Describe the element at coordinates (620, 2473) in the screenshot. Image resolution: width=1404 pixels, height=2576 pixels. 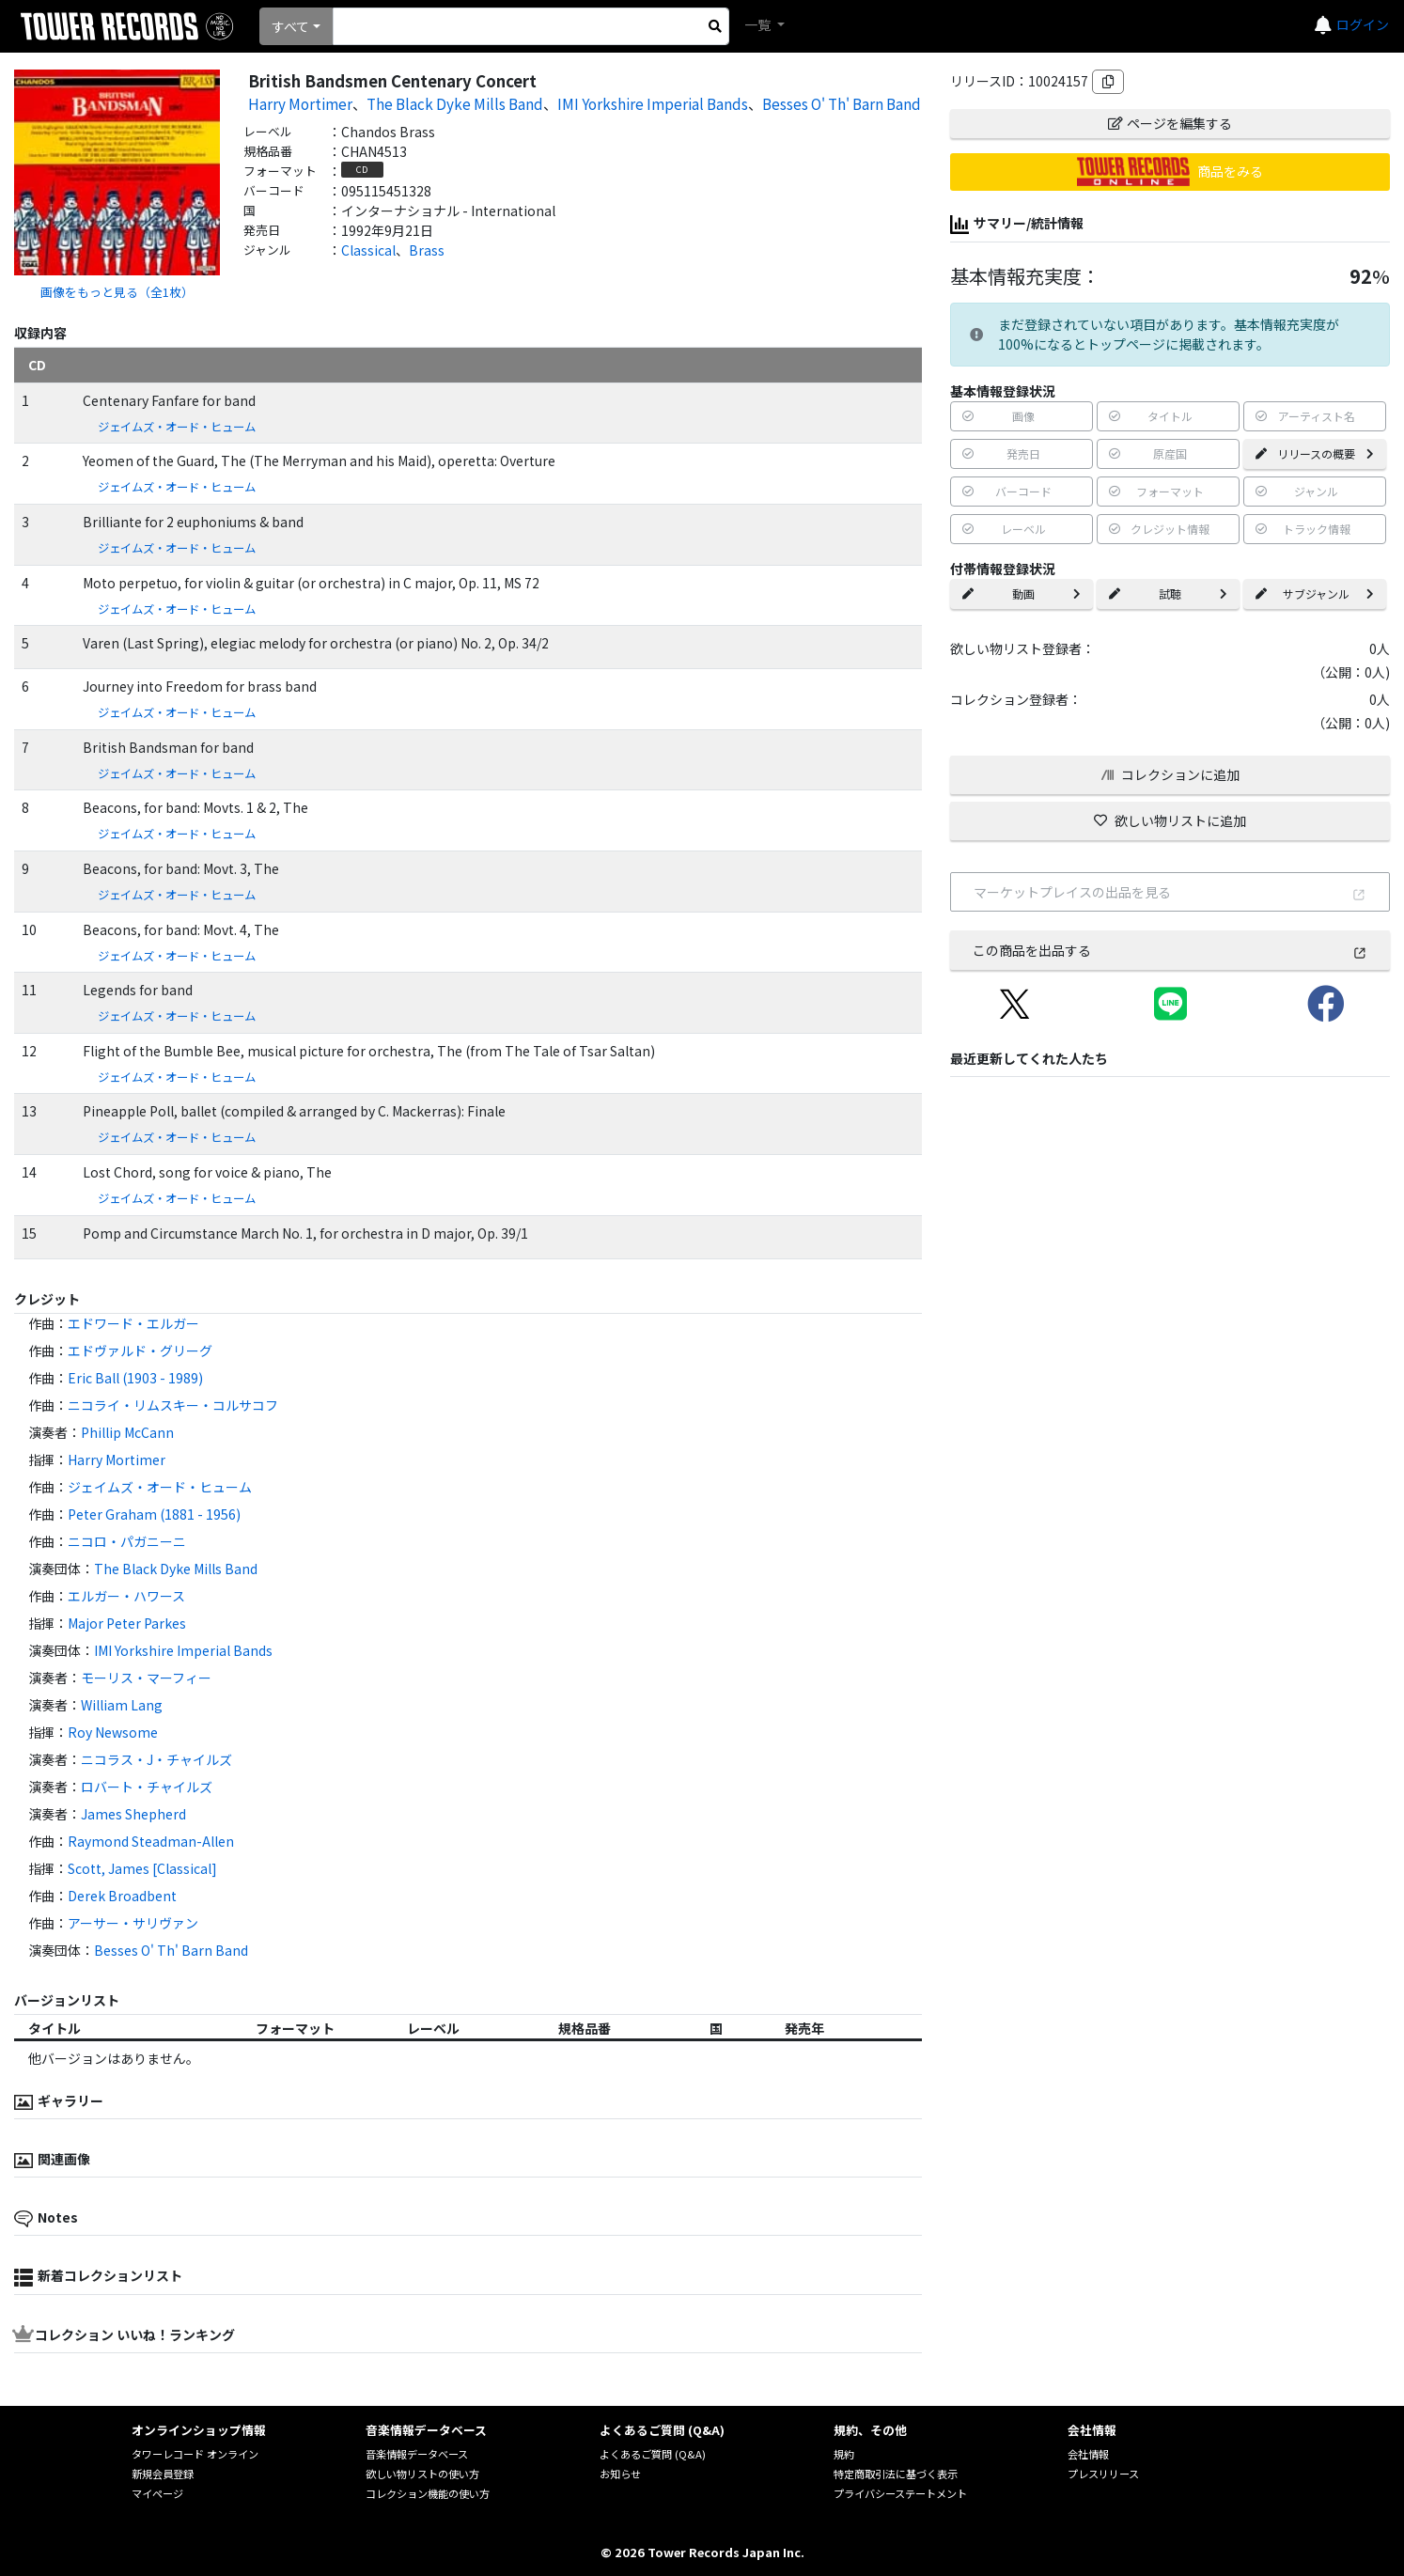
I see `お知らせ` at that location.